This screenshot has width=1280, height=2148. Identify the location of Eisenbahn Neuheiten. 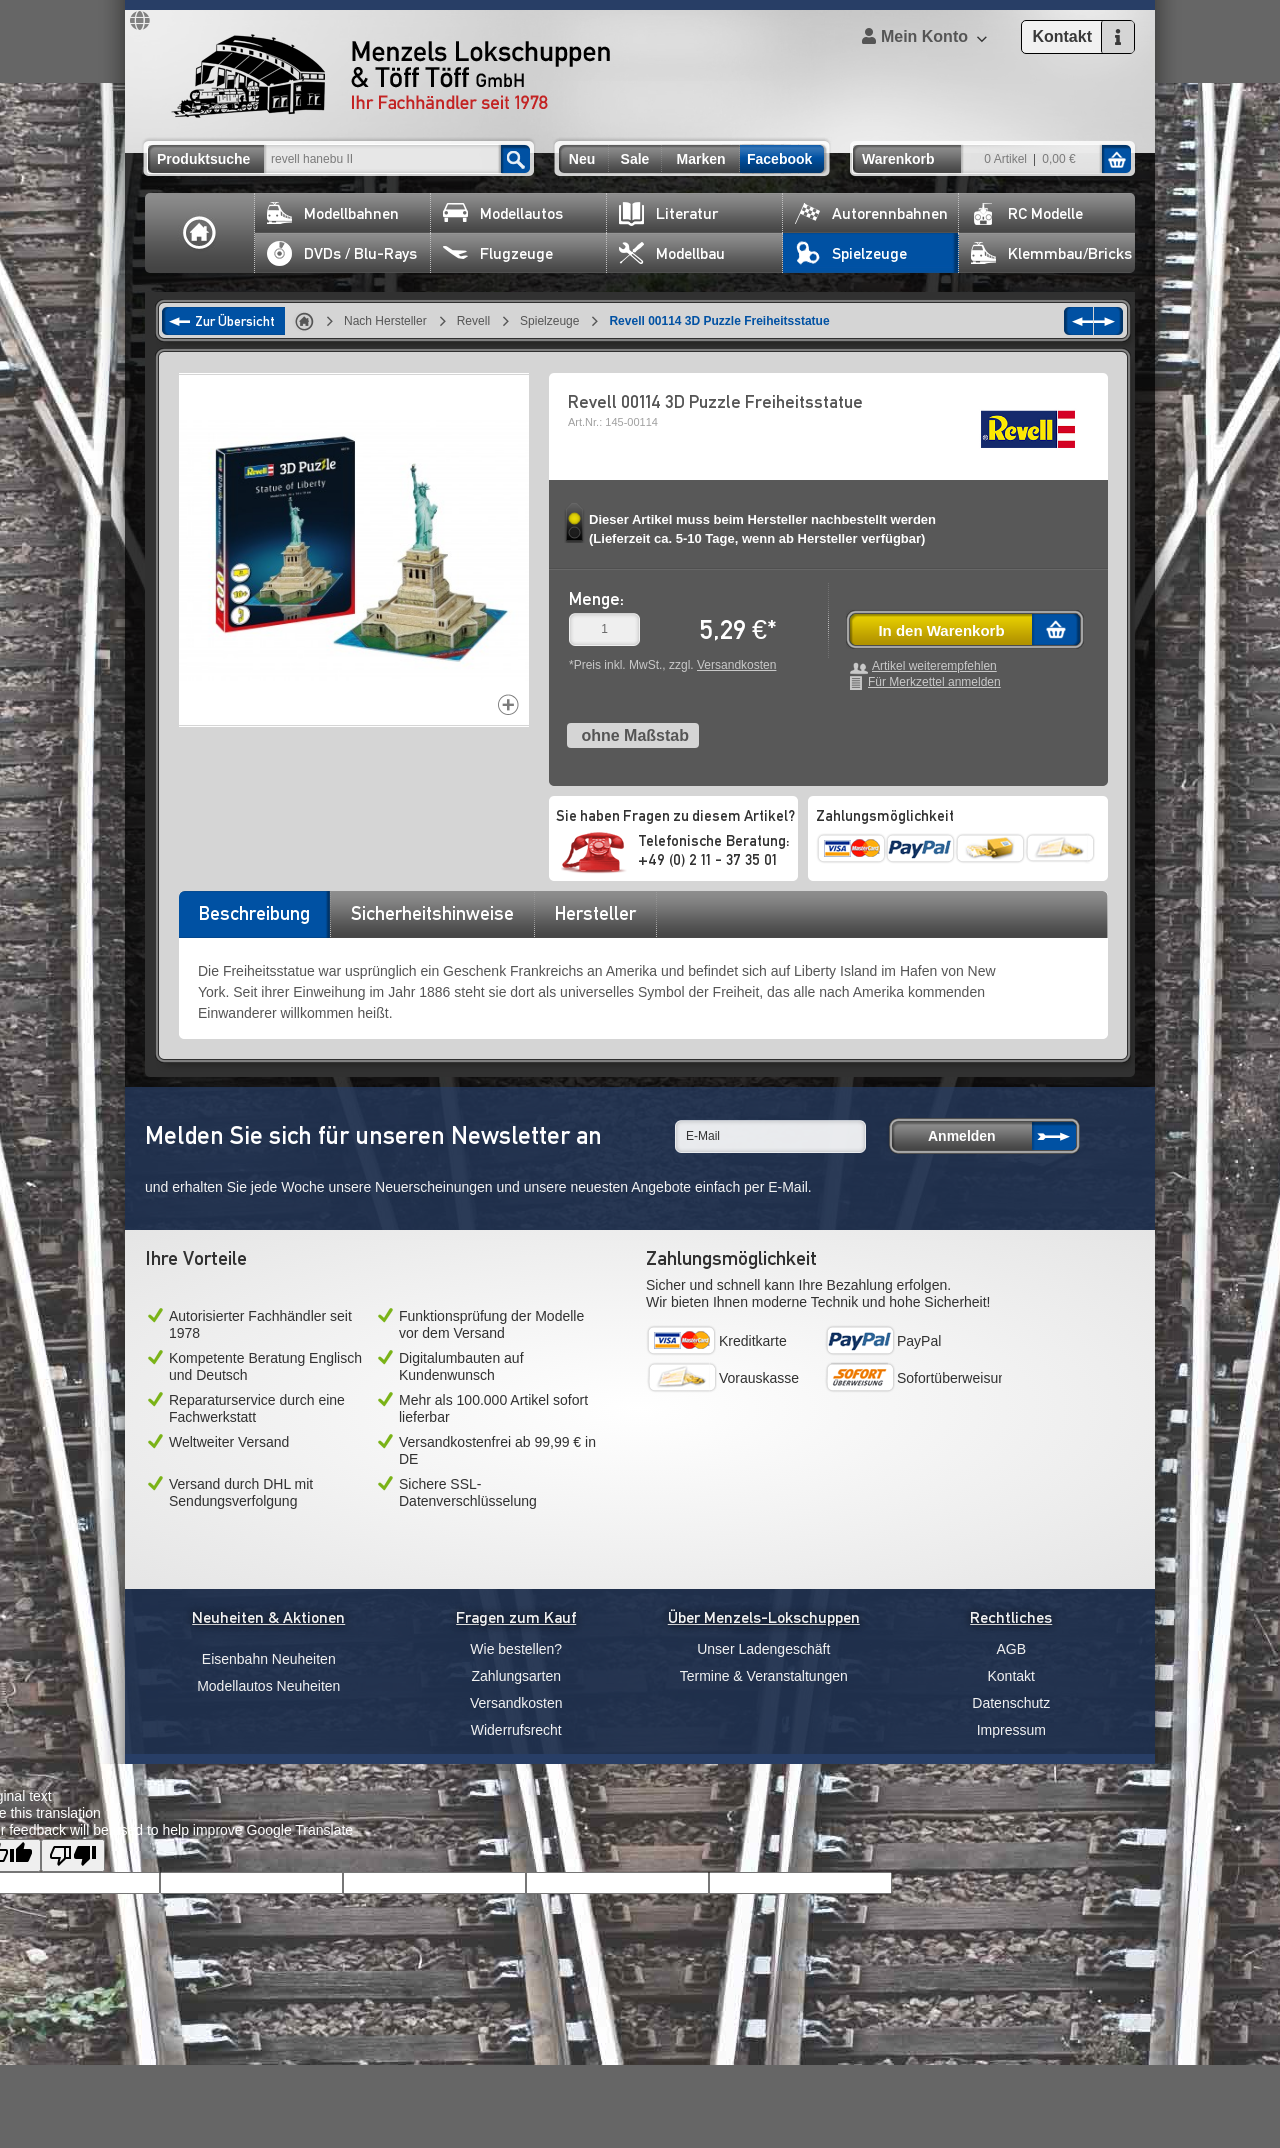
(269, 1659).